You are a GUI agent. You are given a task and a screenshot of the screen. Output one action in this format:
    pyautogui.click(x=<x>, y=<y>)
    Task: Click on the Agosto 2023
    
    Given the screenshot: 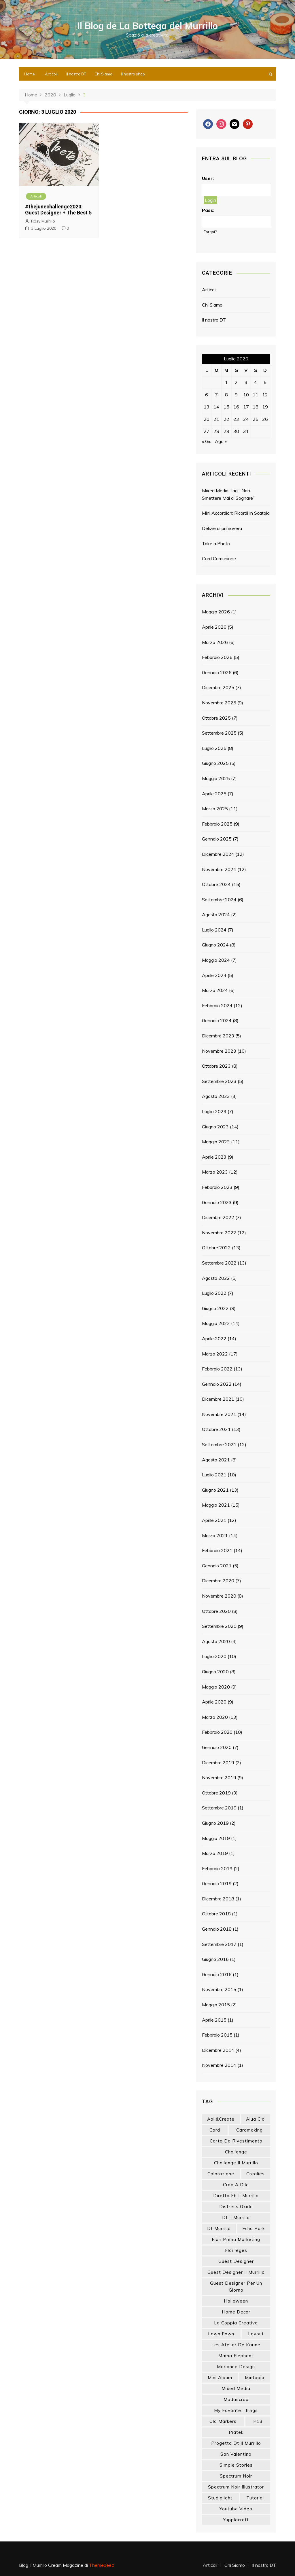 What is the action you would take?
    pyautogui.click(x=216, y=1096)
    